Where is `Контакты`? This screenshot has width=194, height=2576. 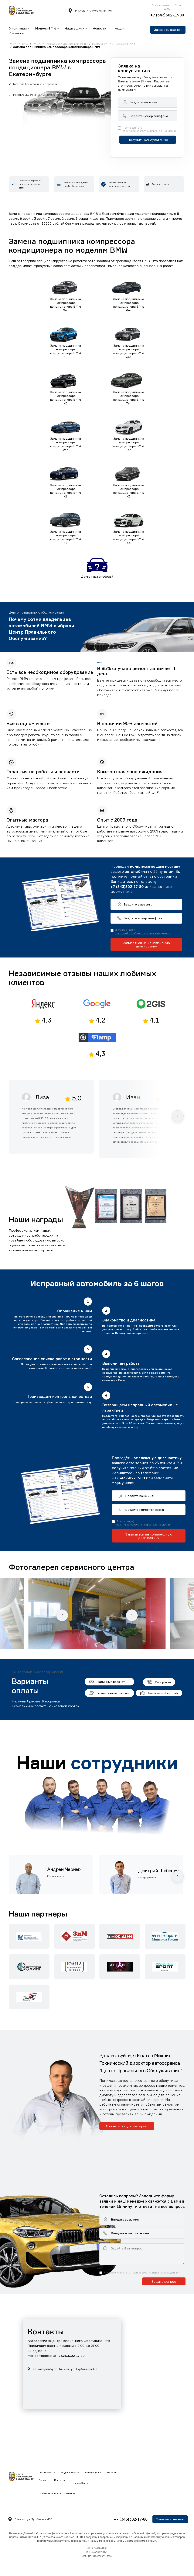
Контакты is located at coordinates (16, 33).